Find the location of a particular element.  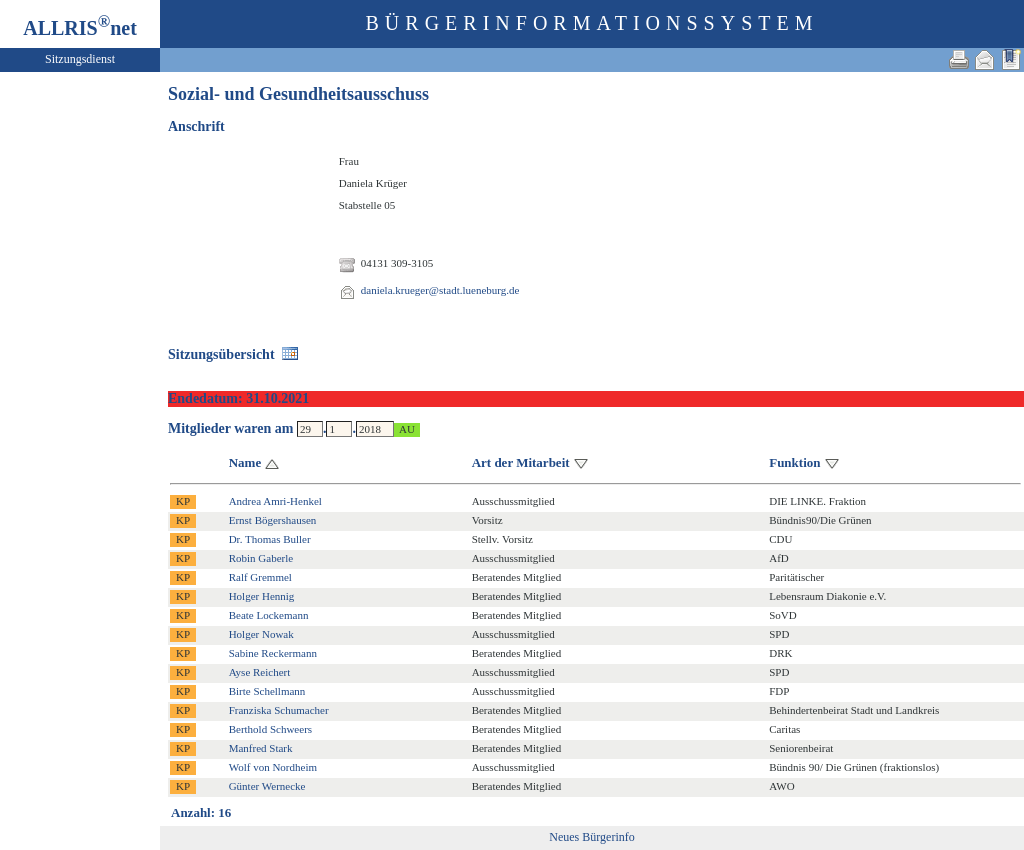

Ralf Gremmel is located at coordinates (260, 577).